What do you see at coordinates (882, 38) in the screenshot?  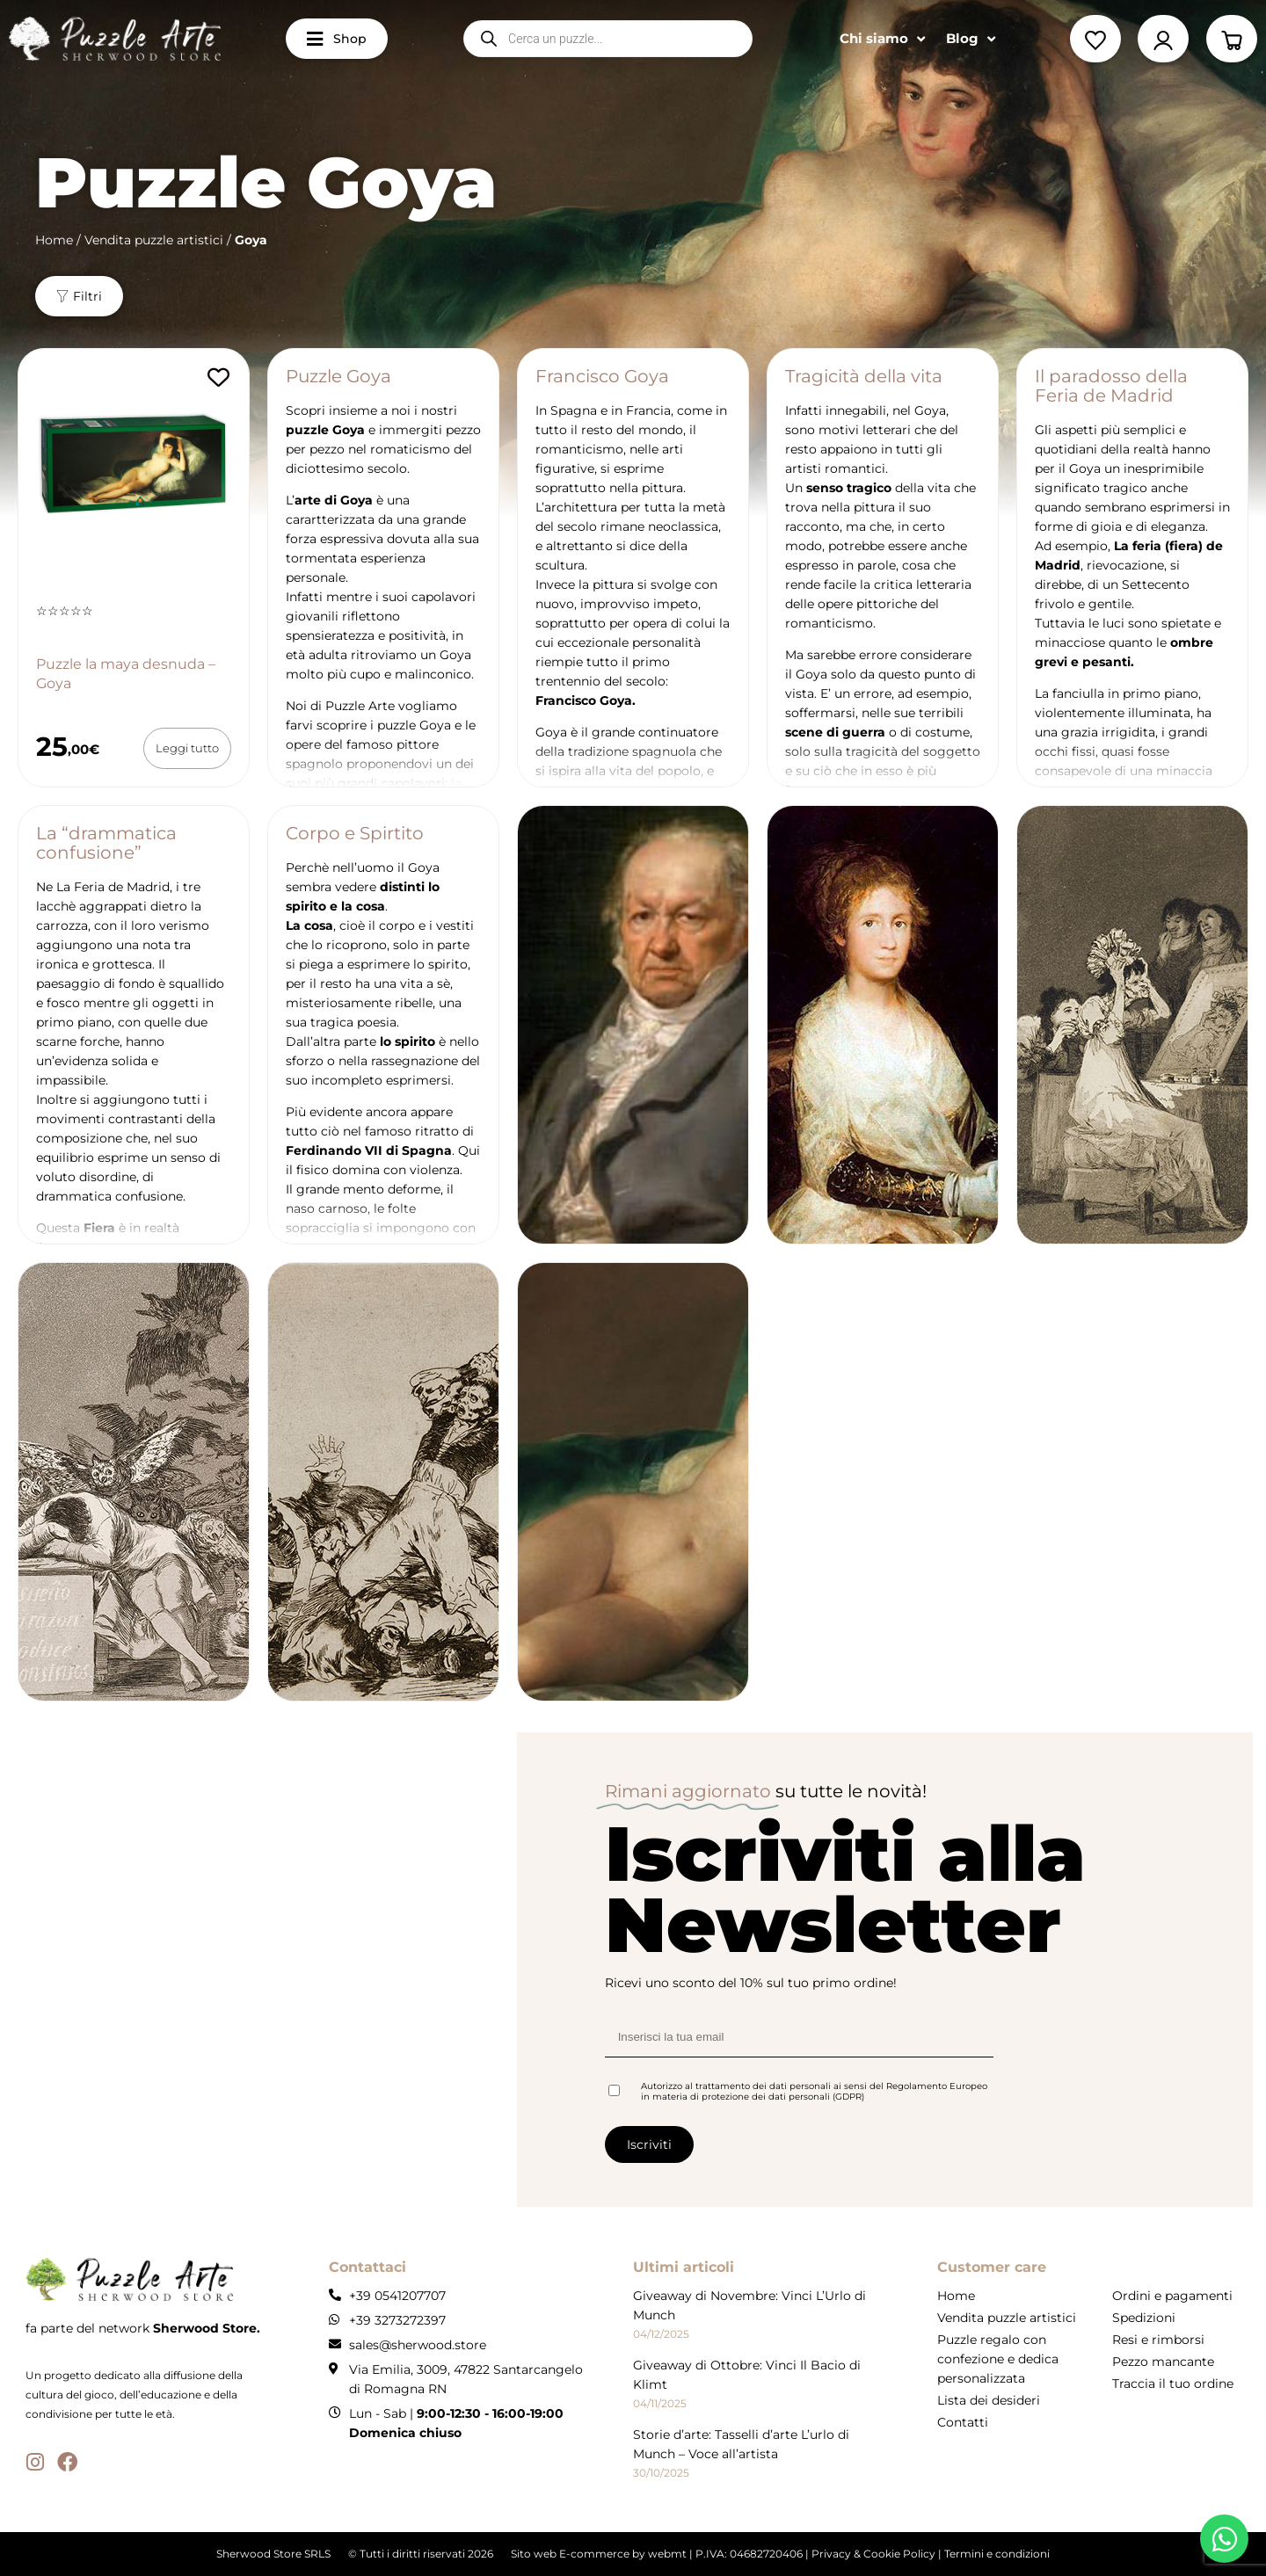 I see `Chi siamo` at bounding box center [882, 38].